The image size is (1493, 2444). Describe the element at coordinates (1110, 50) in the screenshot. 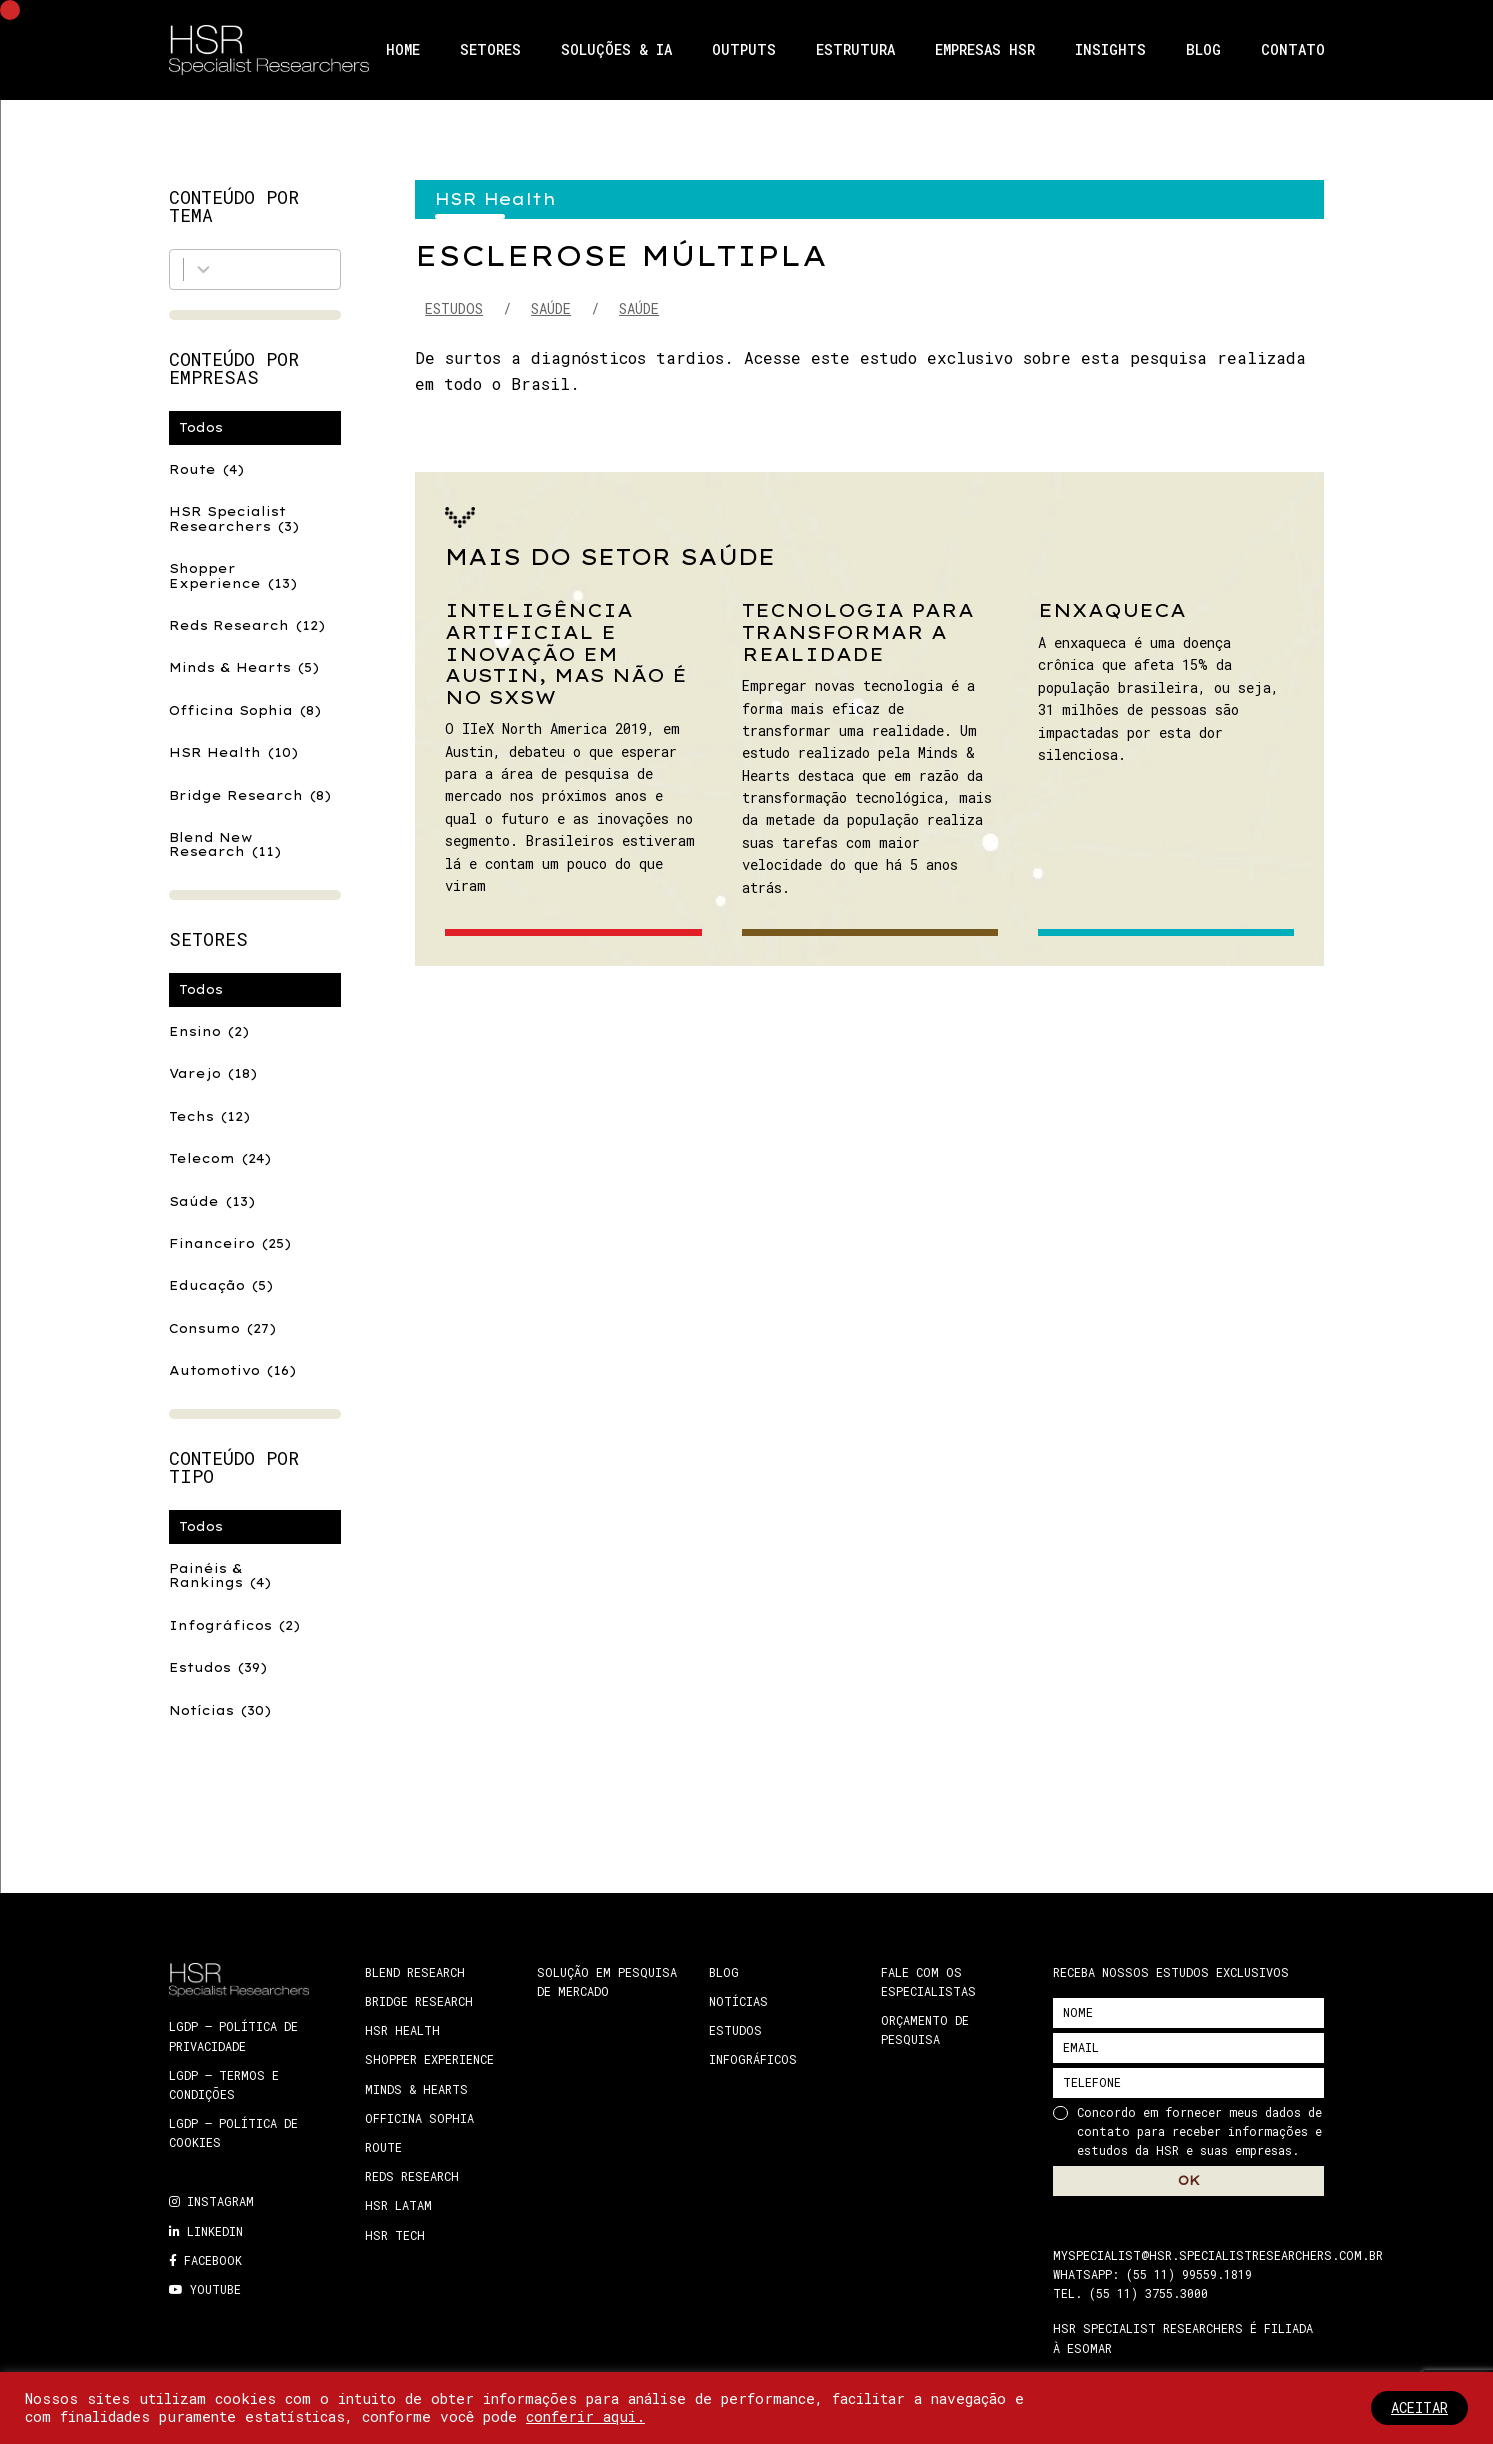

I see `Insights` at that location.